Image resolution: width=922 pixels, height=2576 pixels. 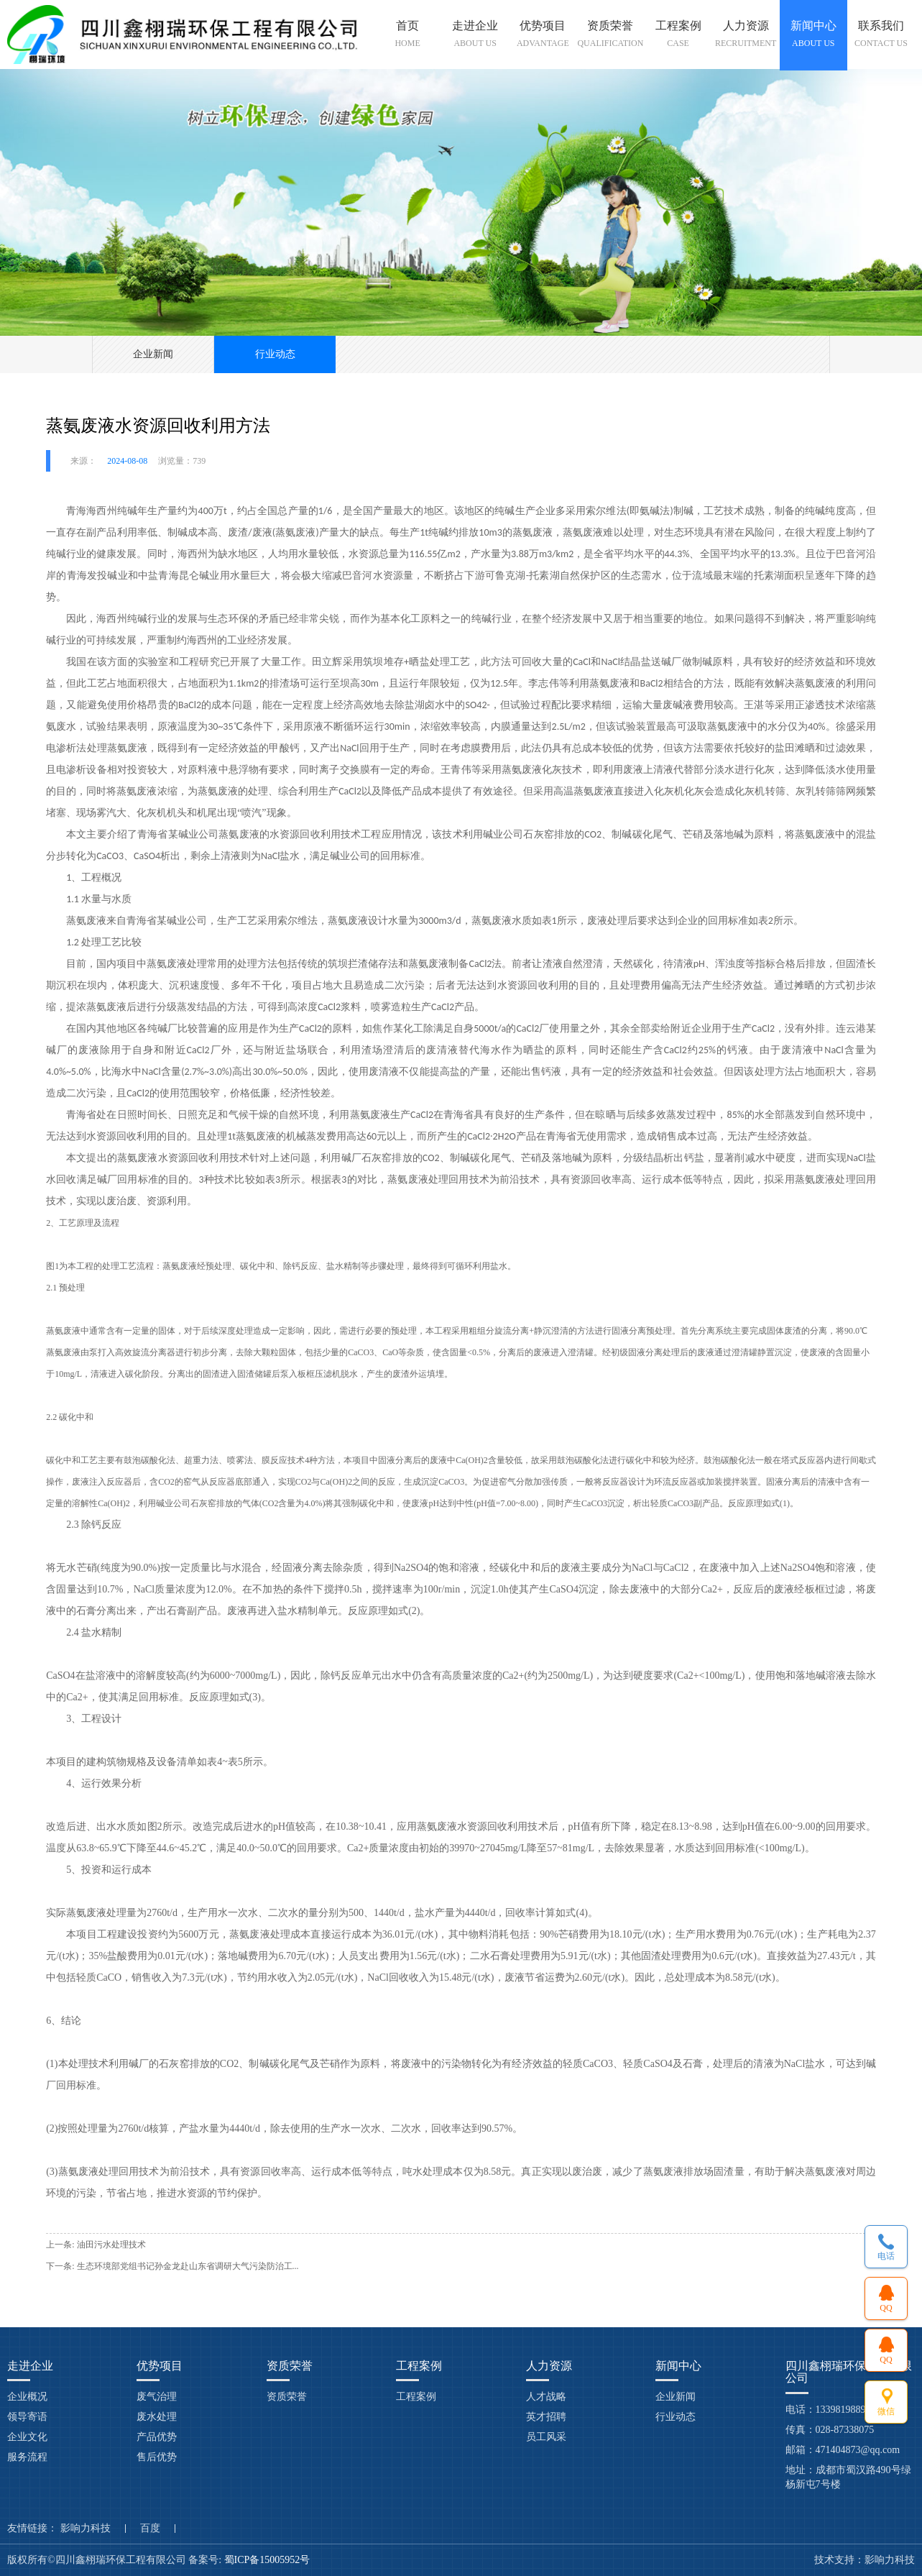 What do you see at coordinates (546, 2416) in the screenshot?
I see `英才招聘` at bounding box center [546, 2416].